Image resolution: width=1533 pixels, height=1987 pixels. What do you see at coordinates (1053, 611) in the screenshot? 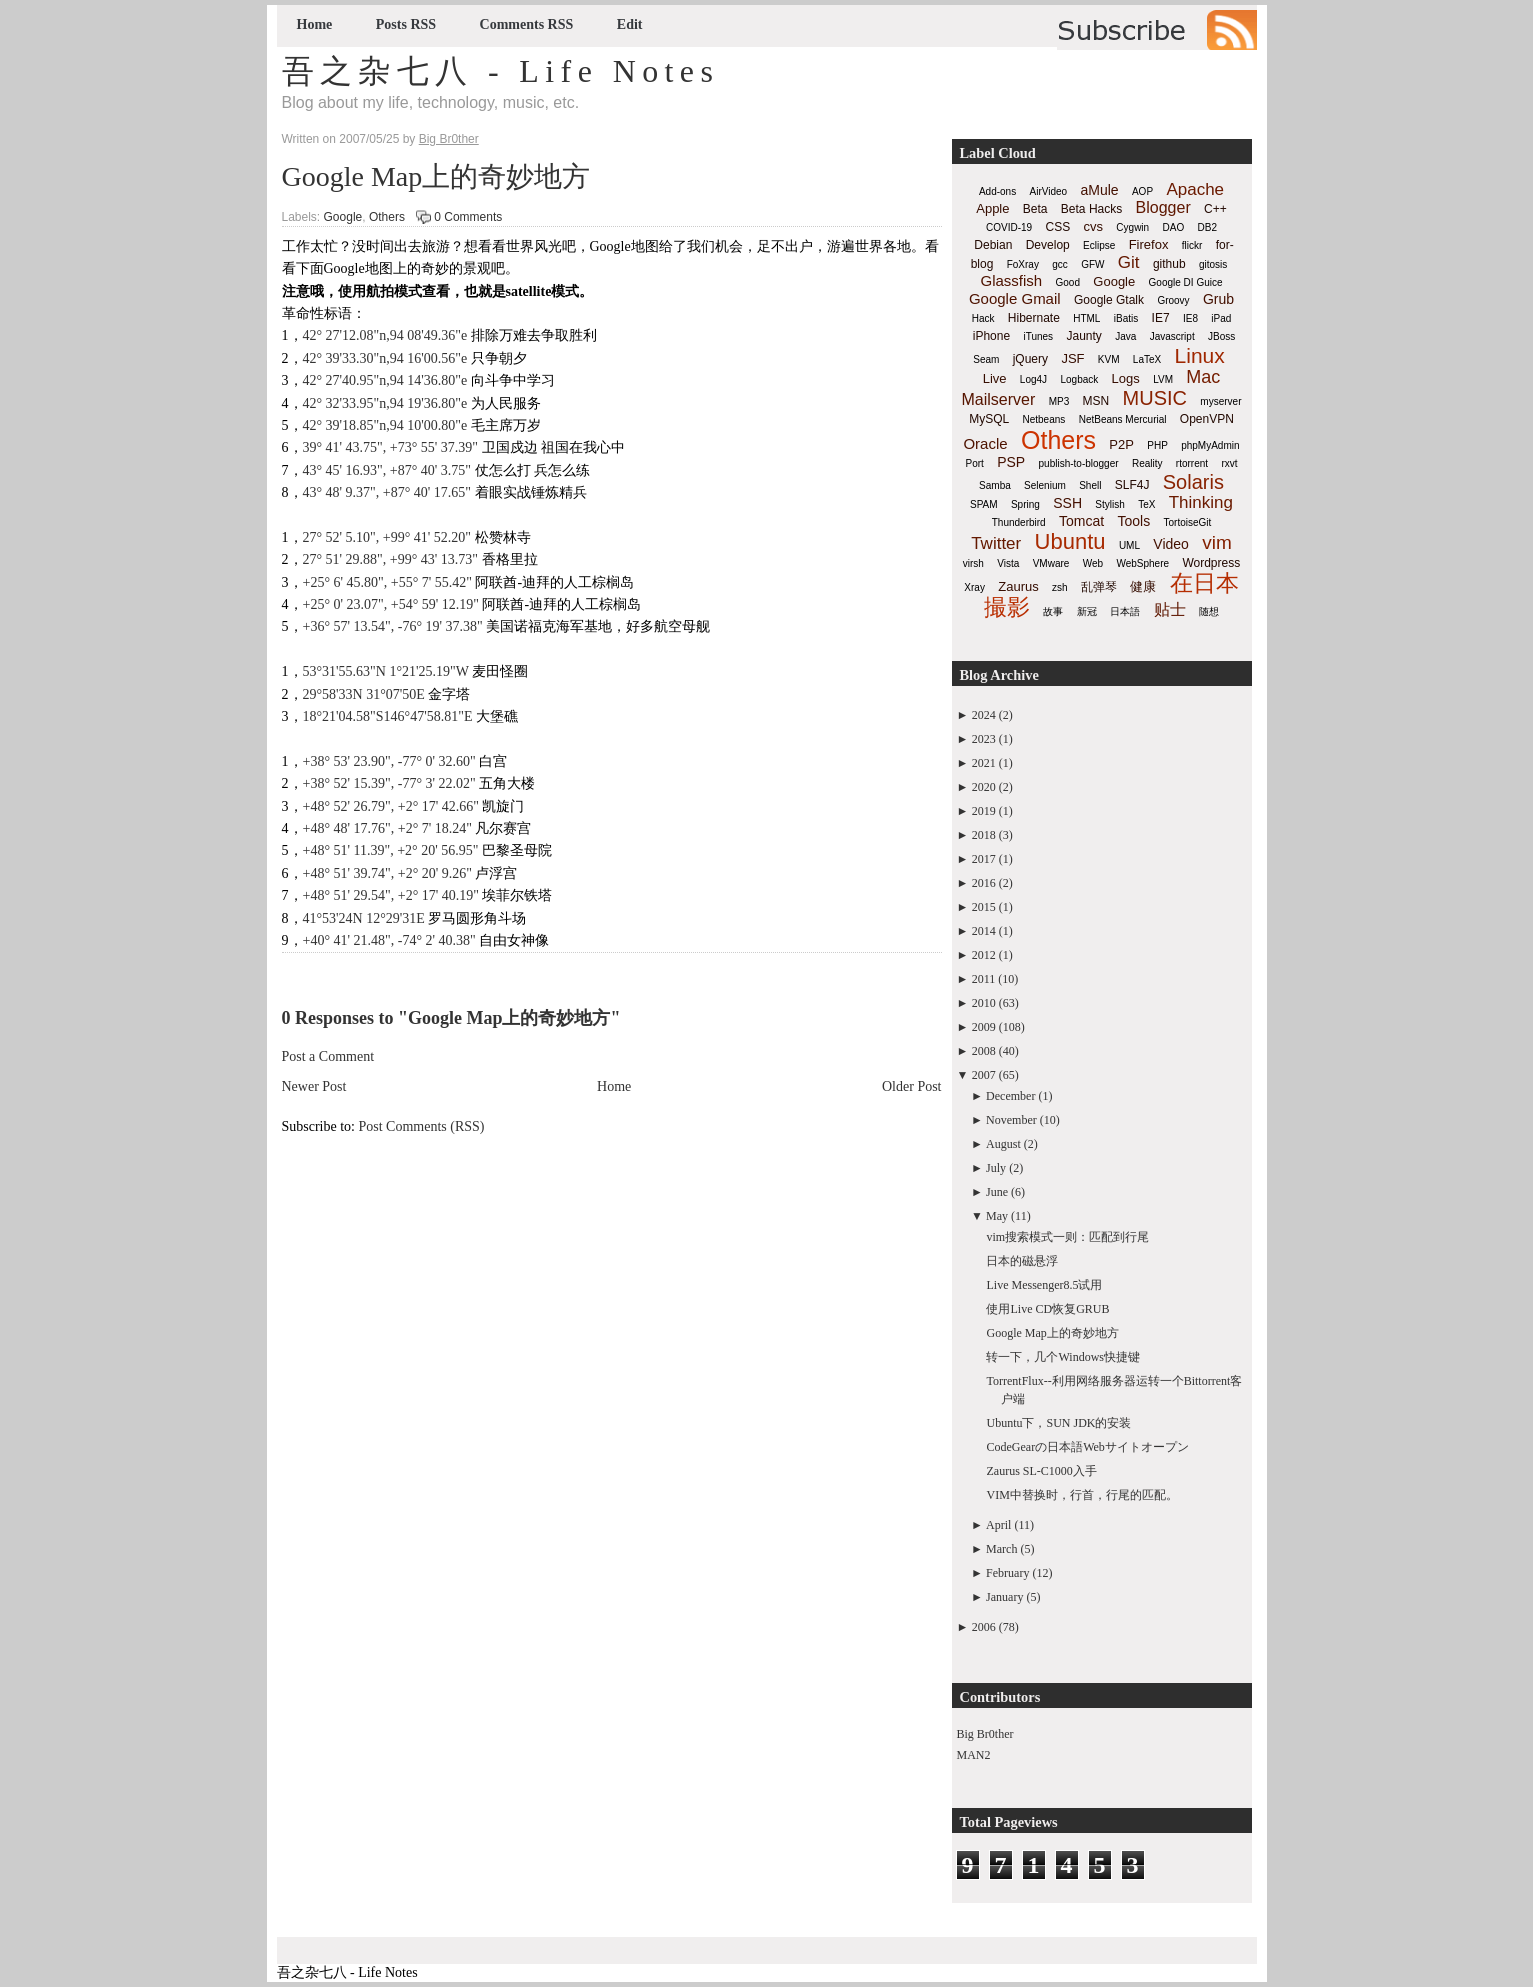
I see `故事` at bounding box center [1053, 611].